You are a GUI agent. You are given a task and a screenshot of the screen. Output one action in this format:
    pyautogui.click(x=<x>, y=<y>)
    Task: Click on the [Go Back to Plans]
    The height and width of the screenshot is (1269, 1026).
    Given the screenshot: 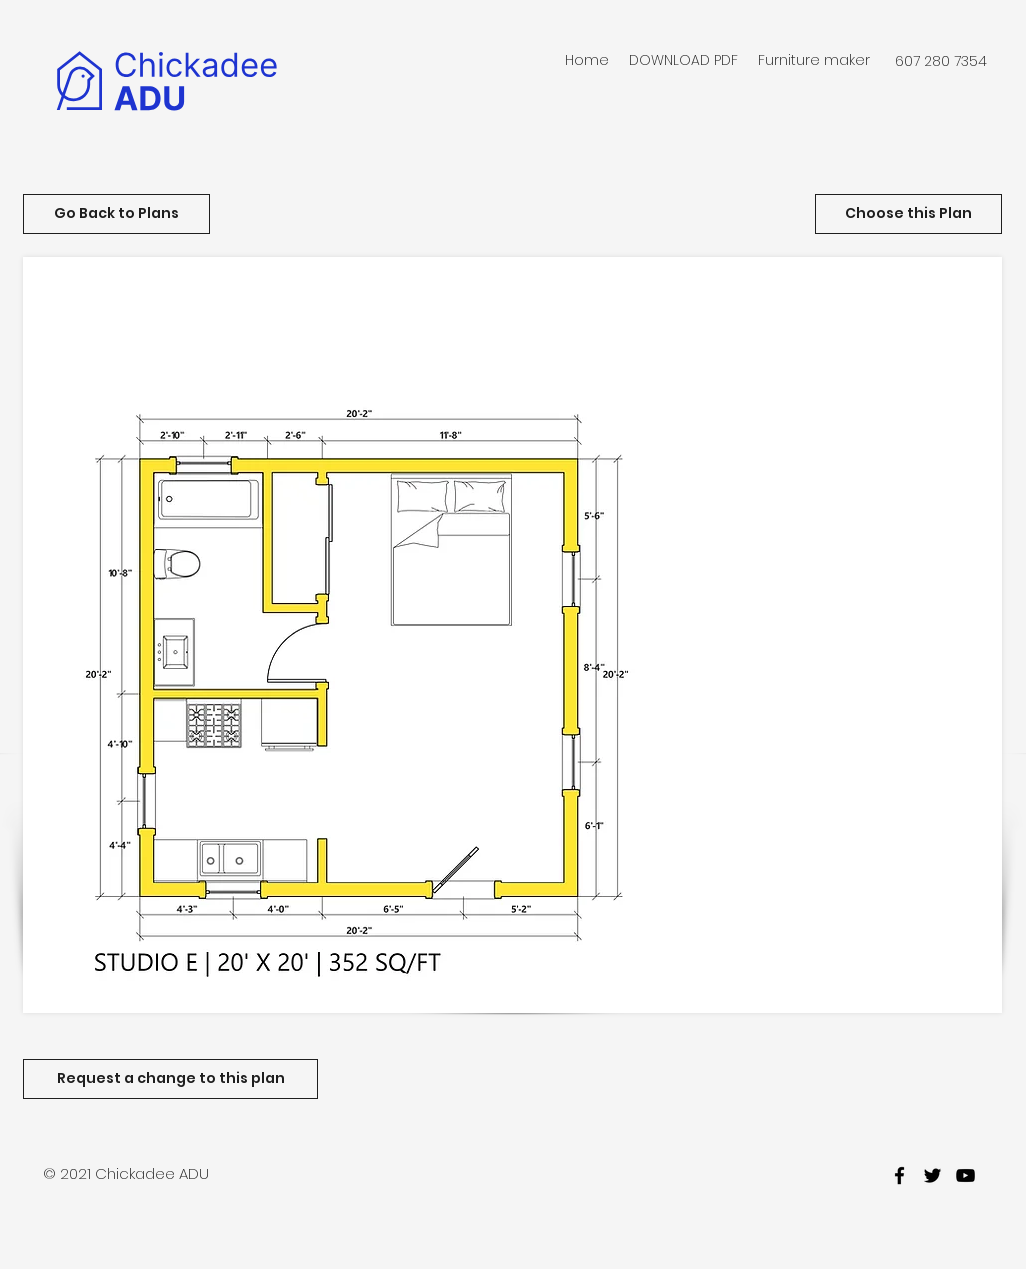 What is the action you would take?
    pyautogui.click(x=116, y=214)
    